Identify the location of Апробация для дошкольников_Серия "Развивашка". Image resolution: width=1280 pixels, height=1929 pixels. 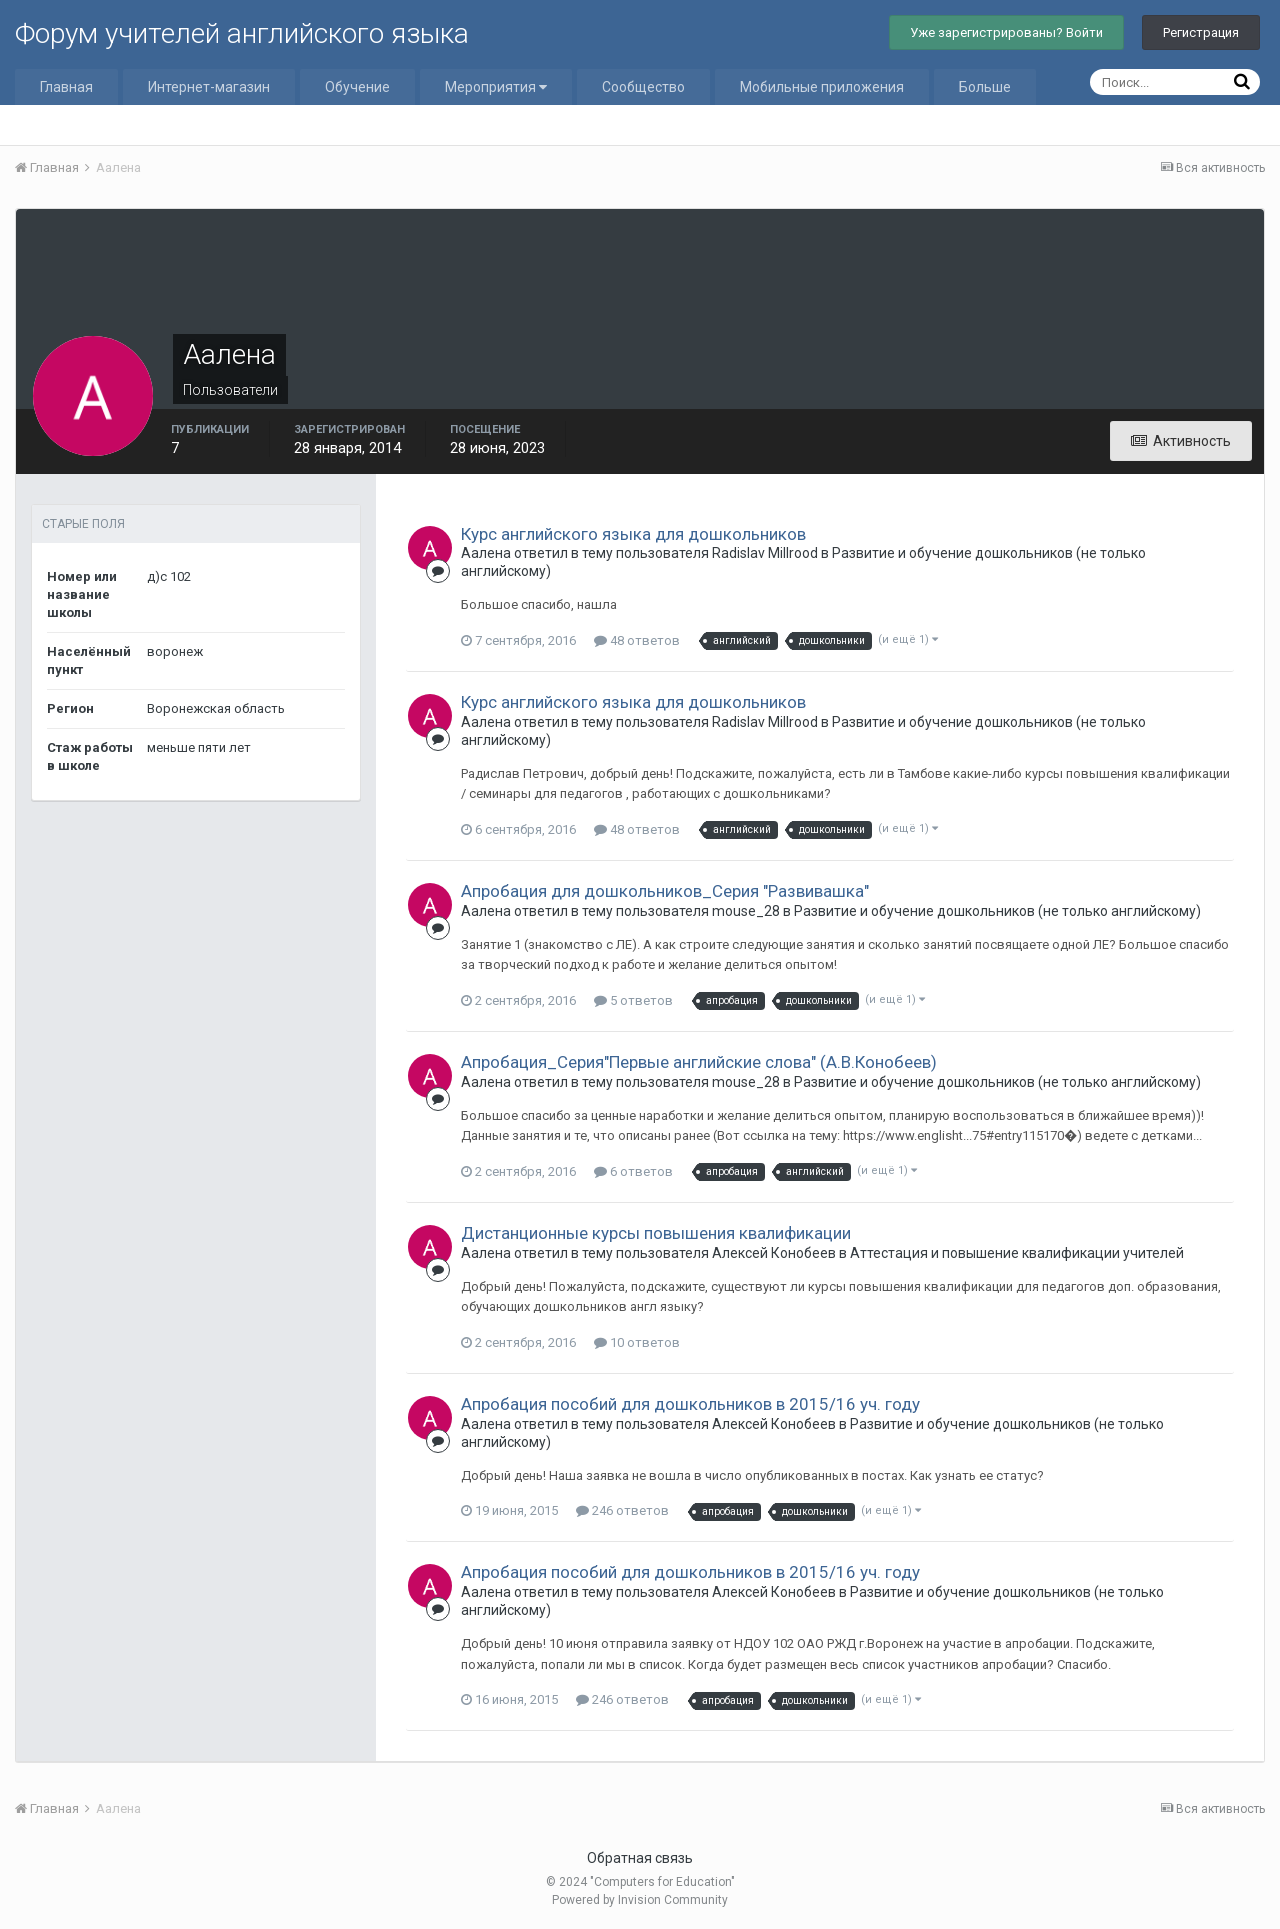
(665, 891).